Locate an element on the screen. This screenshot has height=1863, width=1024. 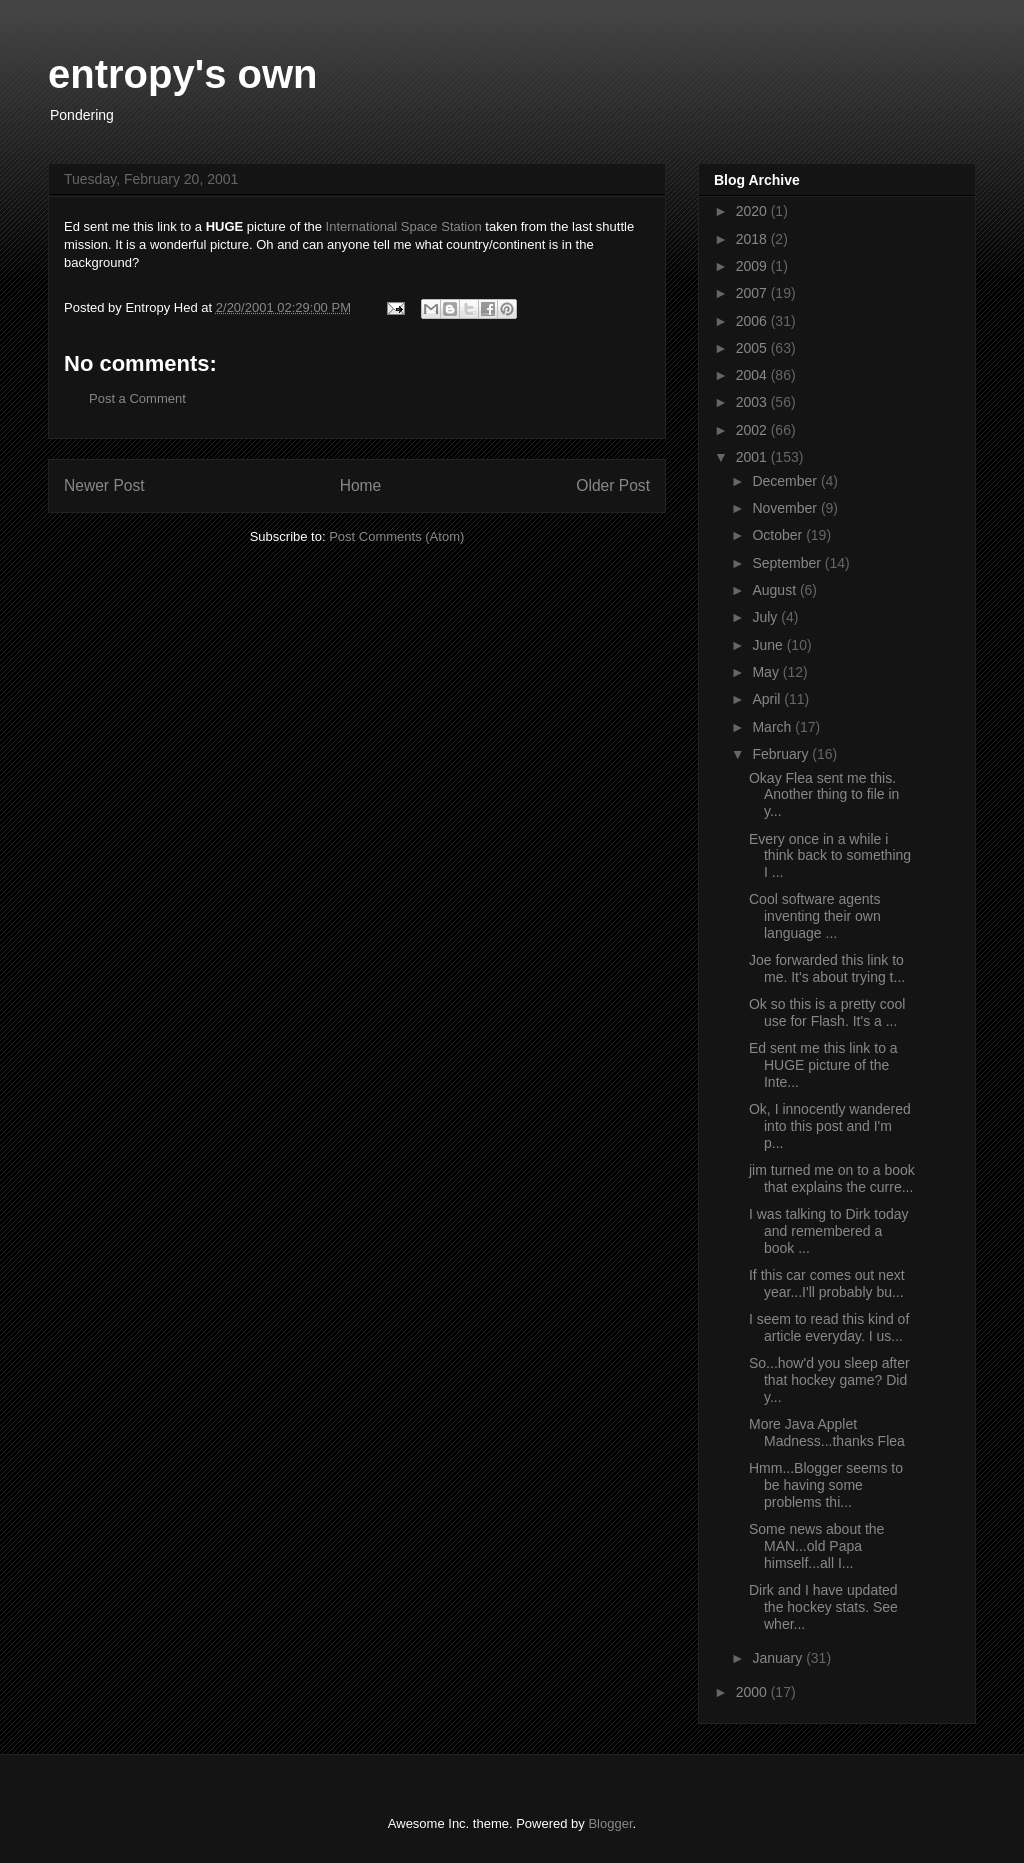
Older Post is located at coordinates (613, 485).